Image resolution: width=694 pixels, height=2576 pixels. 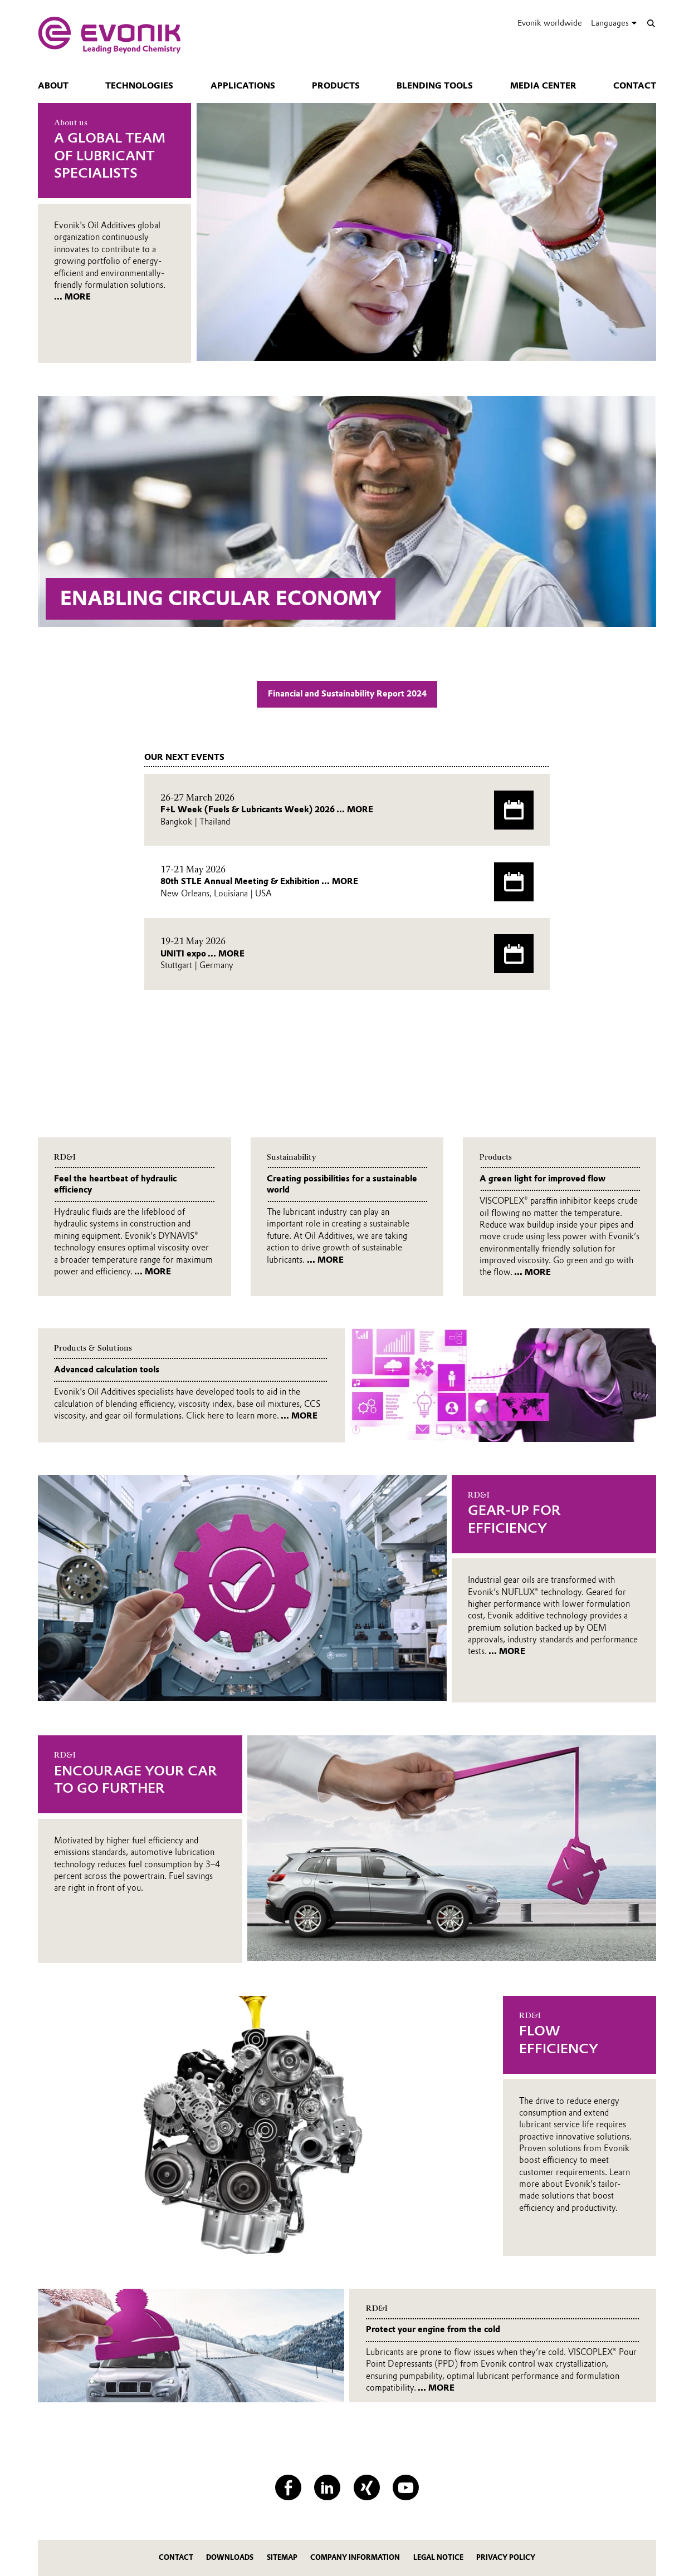 What do you see at coordinates (243, 86) in the screenshot?
I see `Applications` at bounding box center [243, 86].